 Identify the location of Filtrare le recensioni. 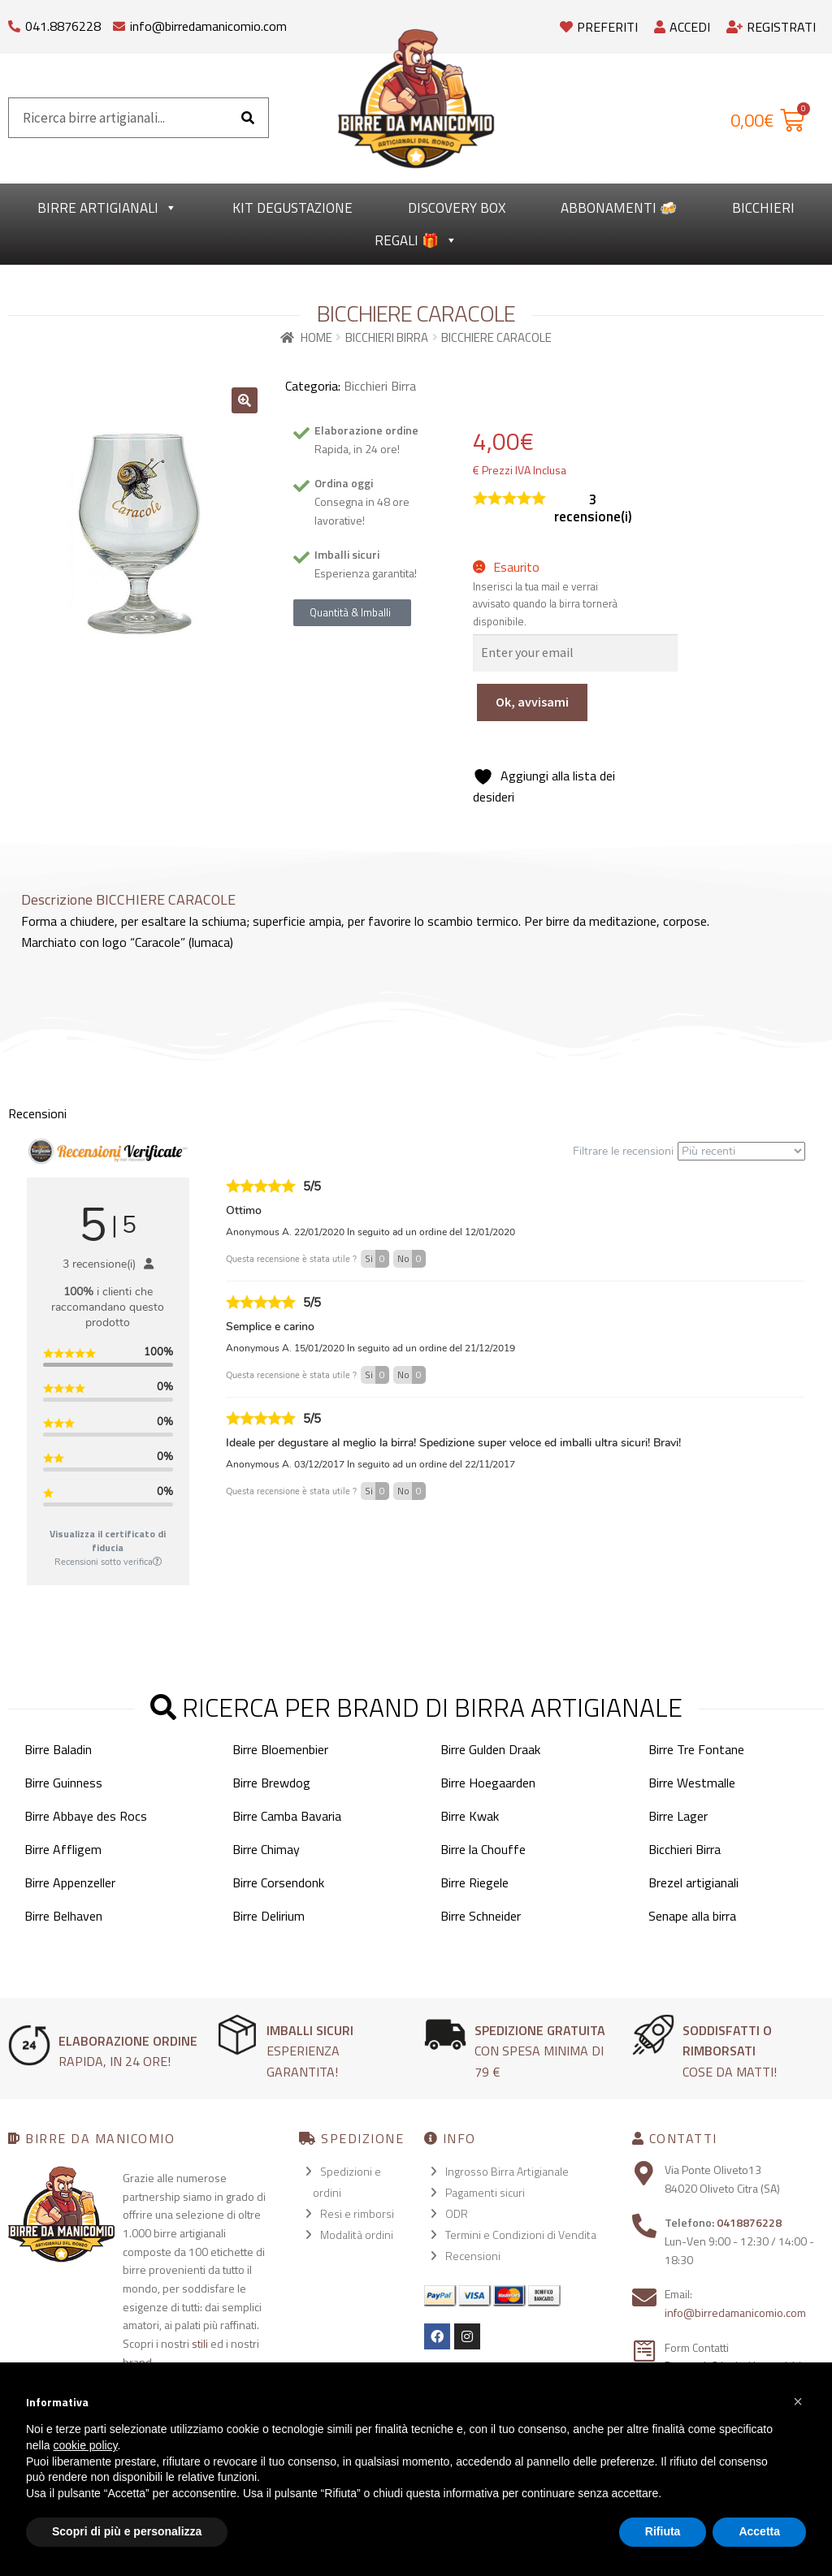
(689, 1151).